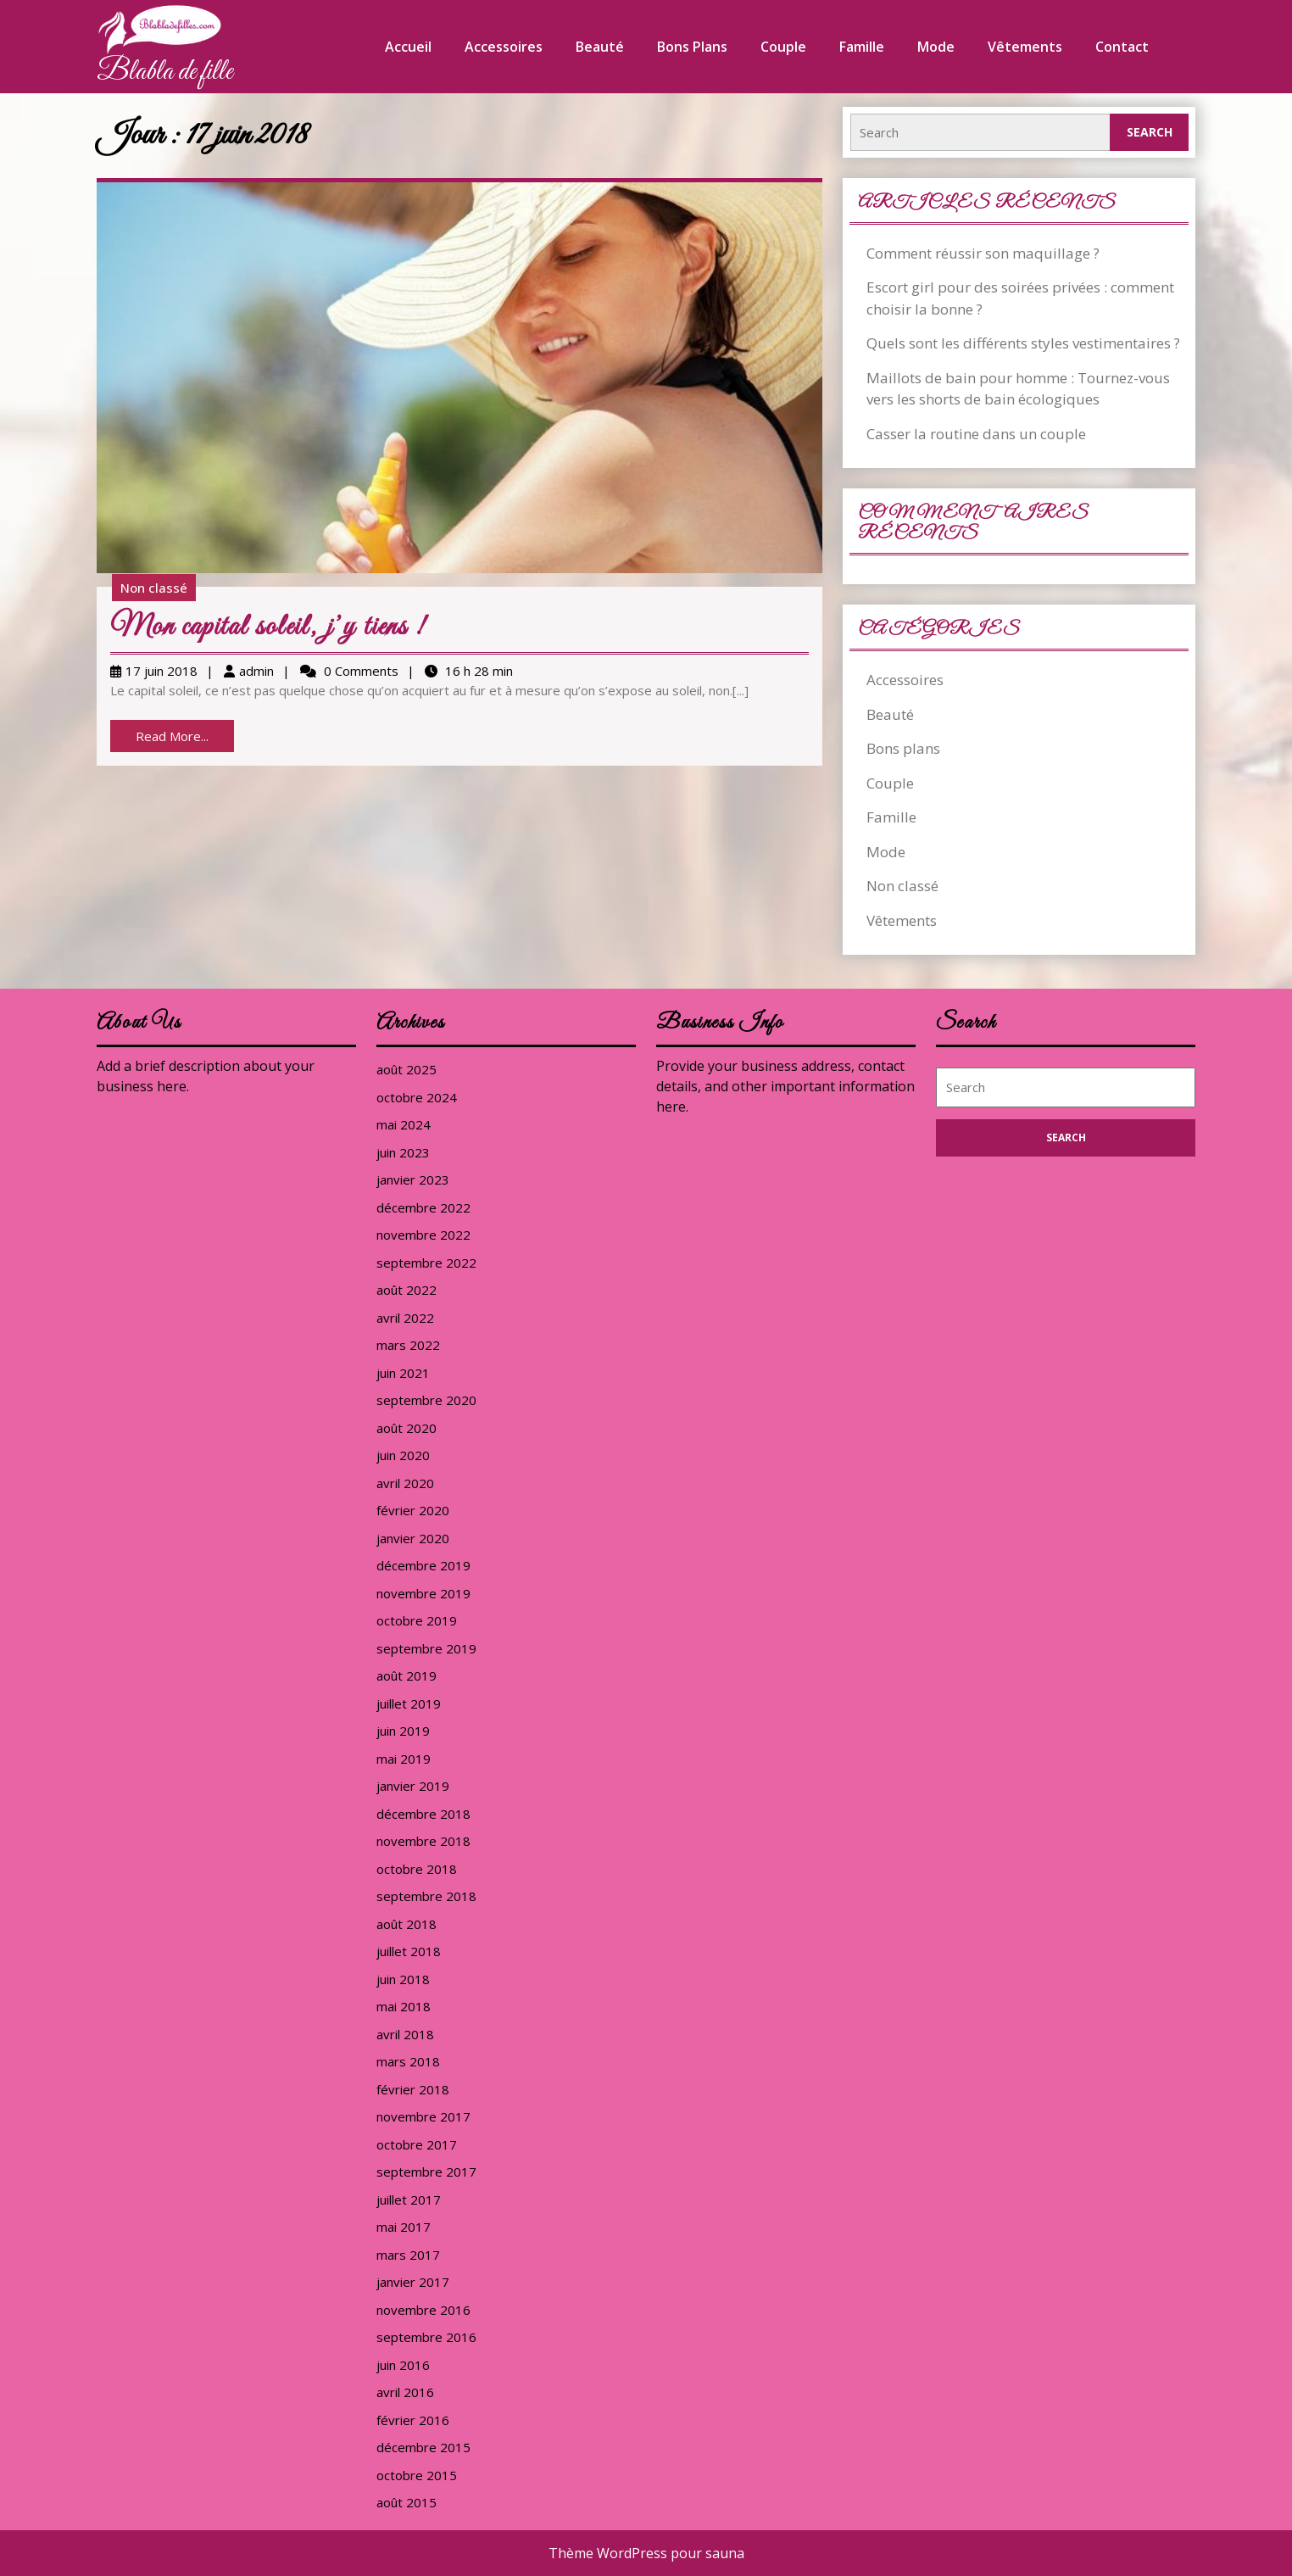  What do you see at coordinates (164, 72) in the screenshot?
I see `Blabla de fille` at bounding box center [164, 72].